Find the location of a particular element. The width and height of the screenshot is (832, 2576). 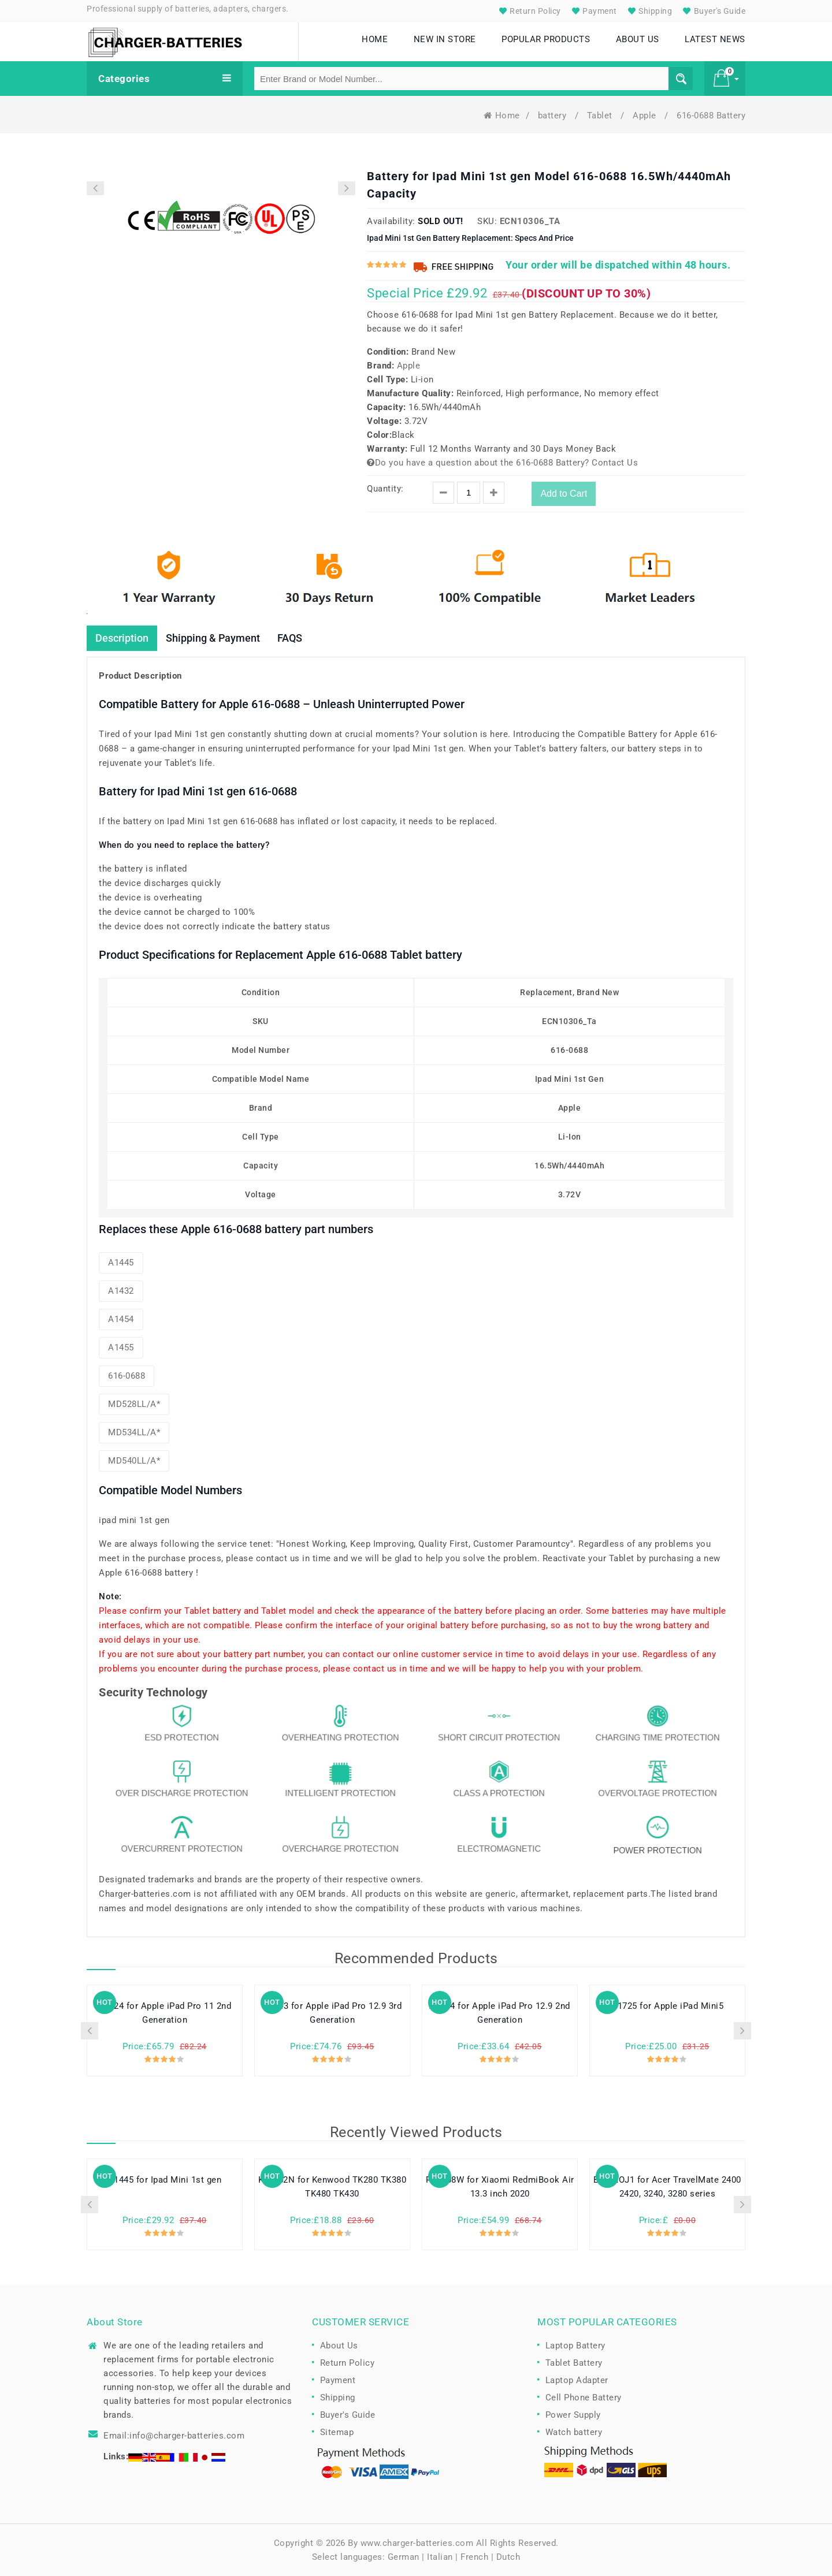

MD534LL/A* is located at coordinates (134, 1432).